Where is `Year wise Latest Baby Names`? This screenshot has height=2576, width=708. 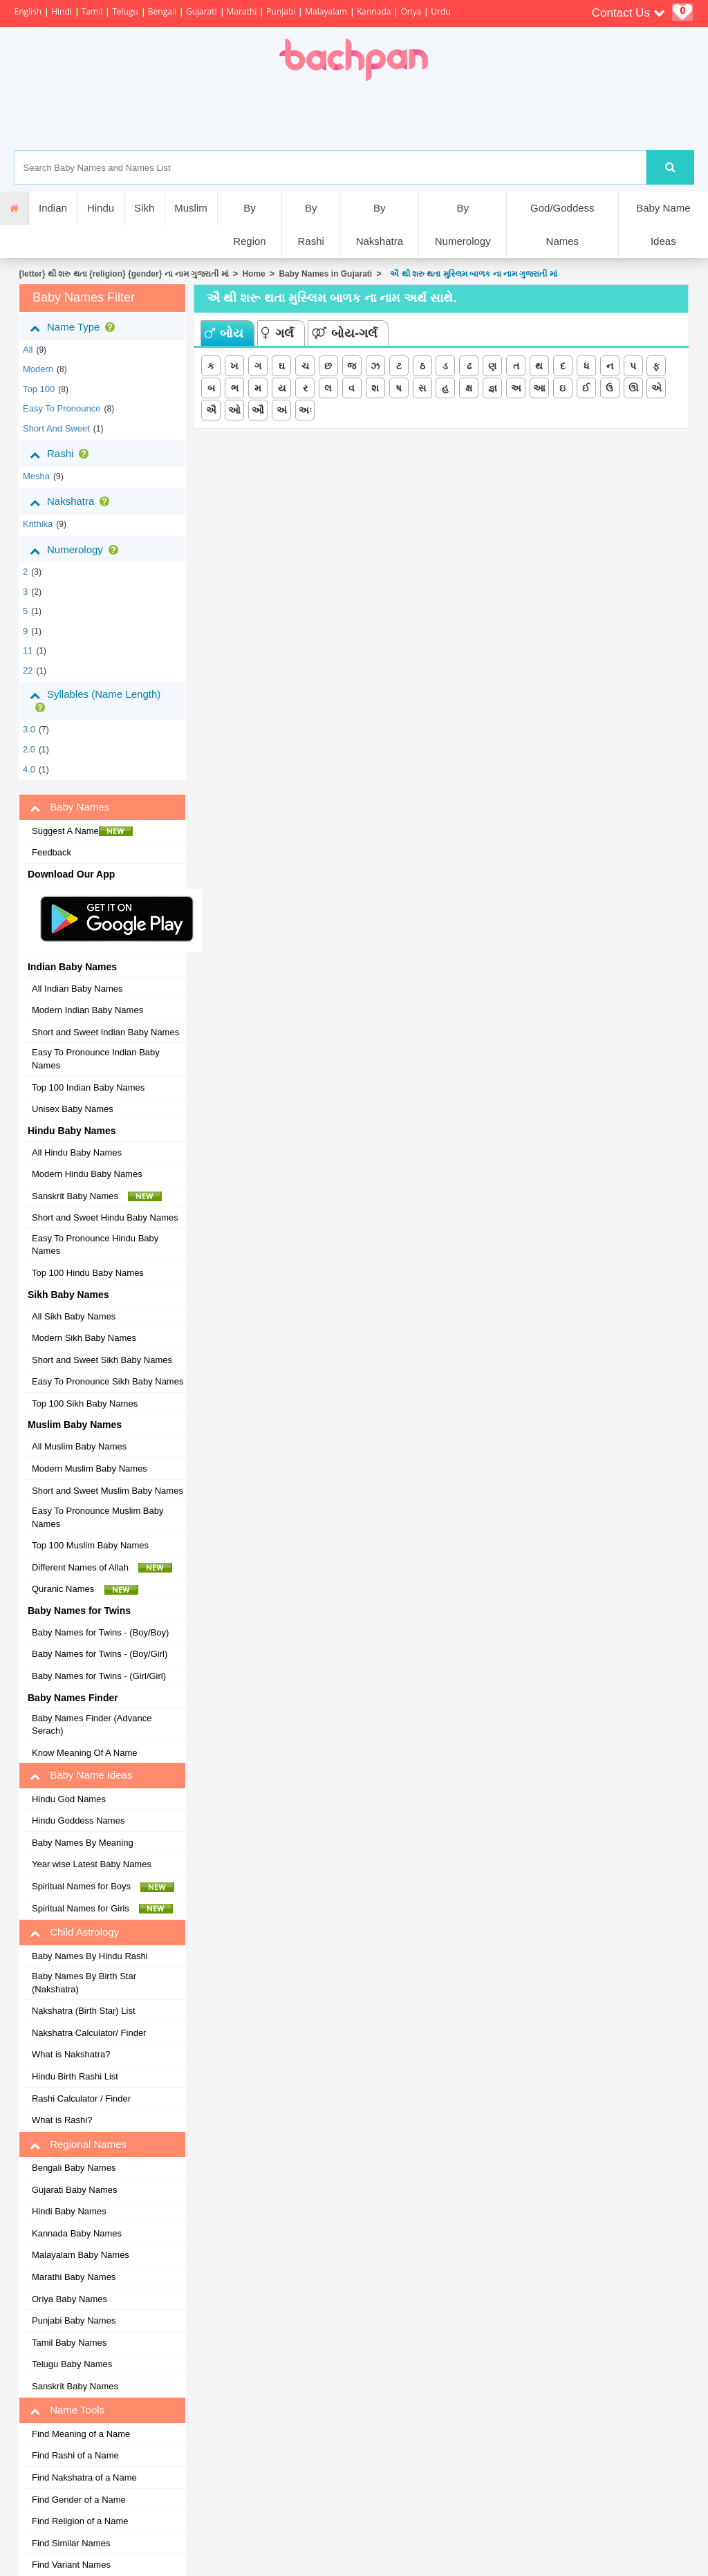 Year wise Latest Baby Names is located at coordinates (91, 1864).